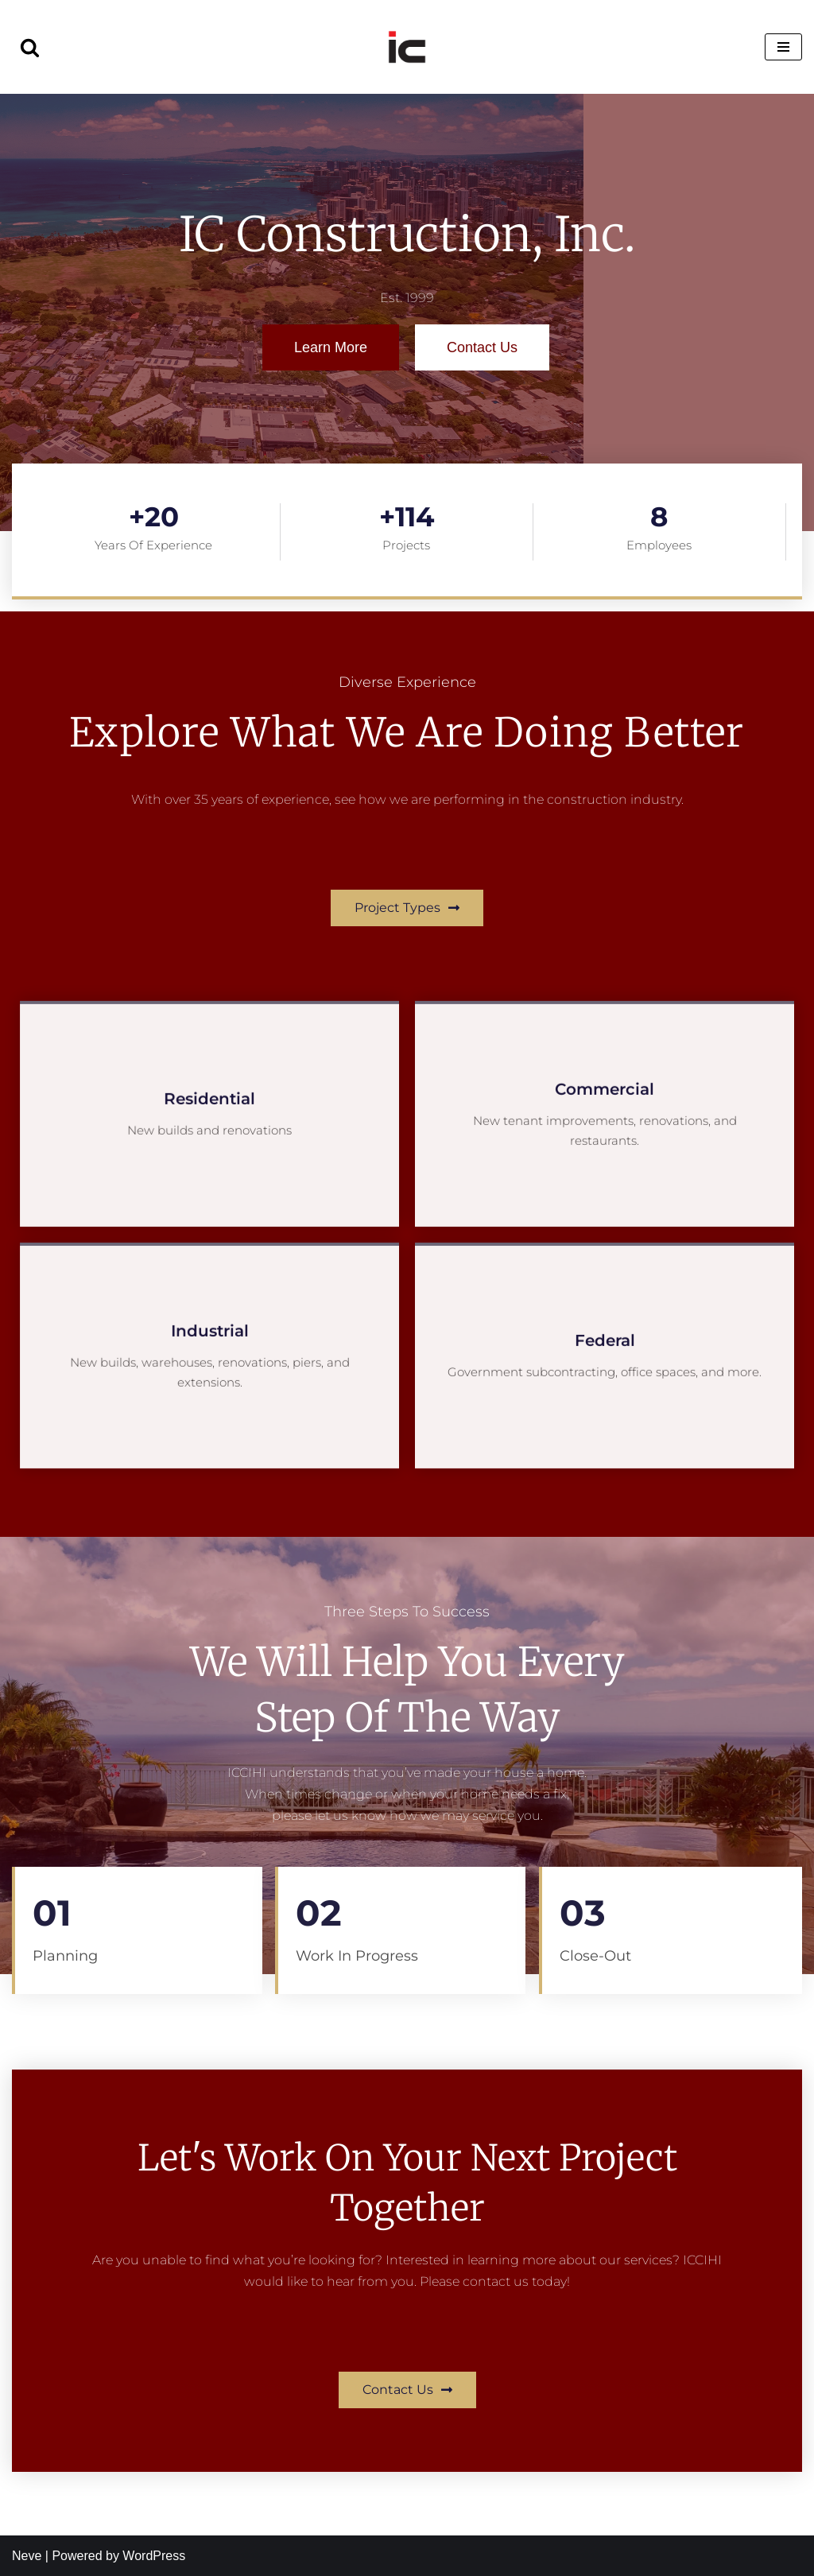  What do you see at coordinates (153, 2555) in the screenshot?
I see `WordPress` at bounding box center [153, 2555].